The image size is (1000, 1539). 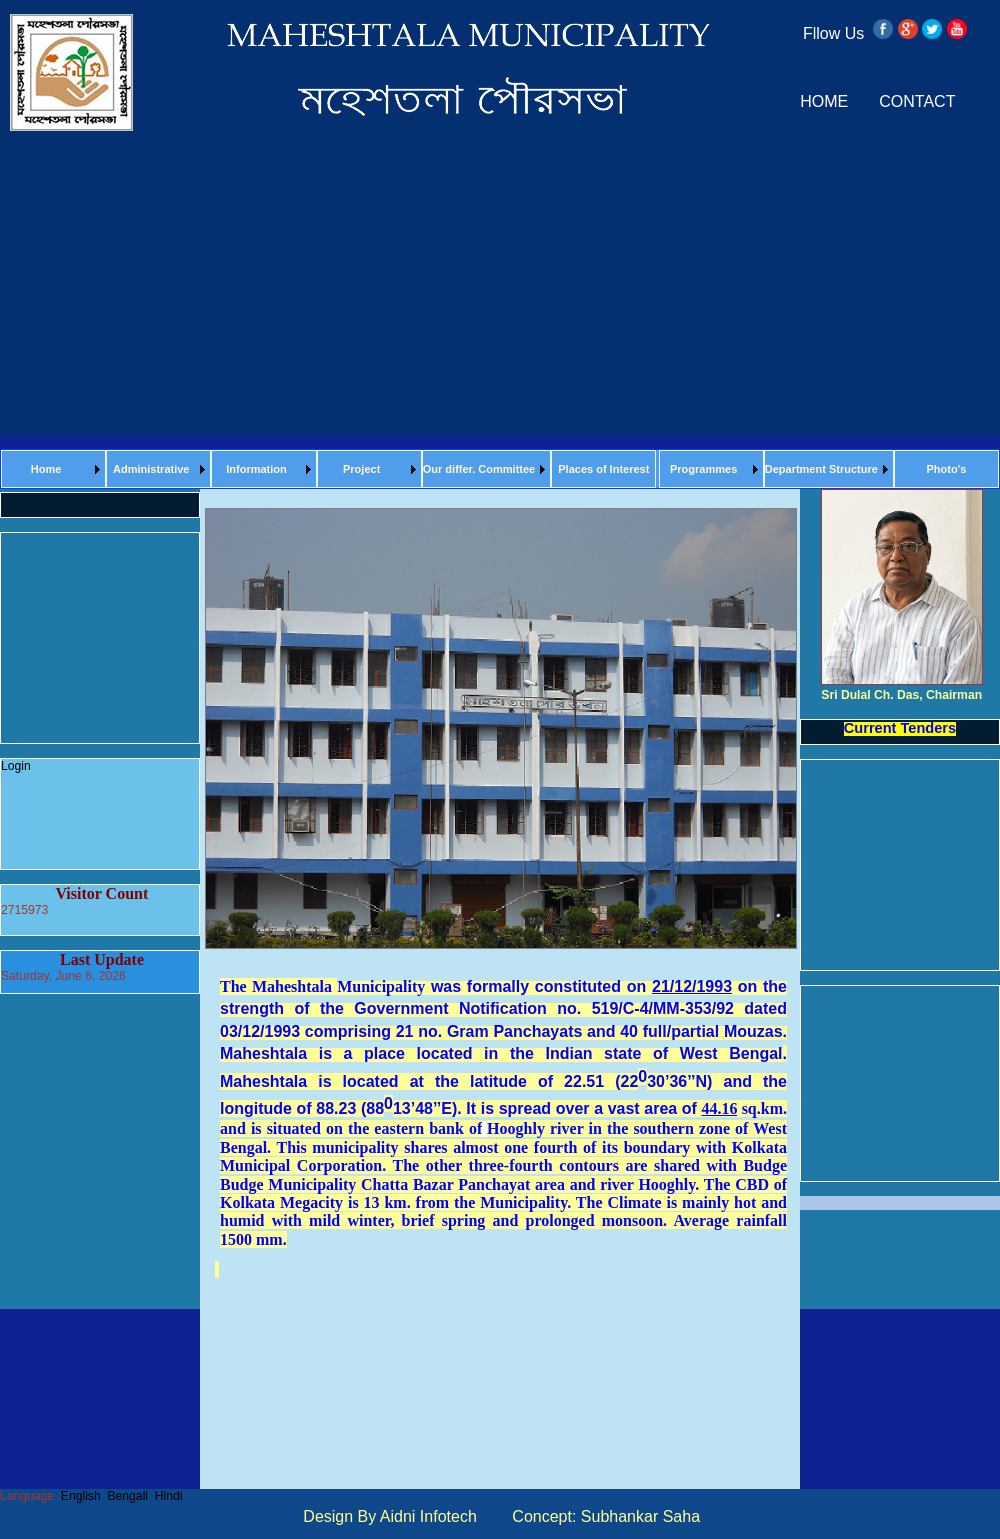 I want to click on Administrative, so click(x=151, y=469).